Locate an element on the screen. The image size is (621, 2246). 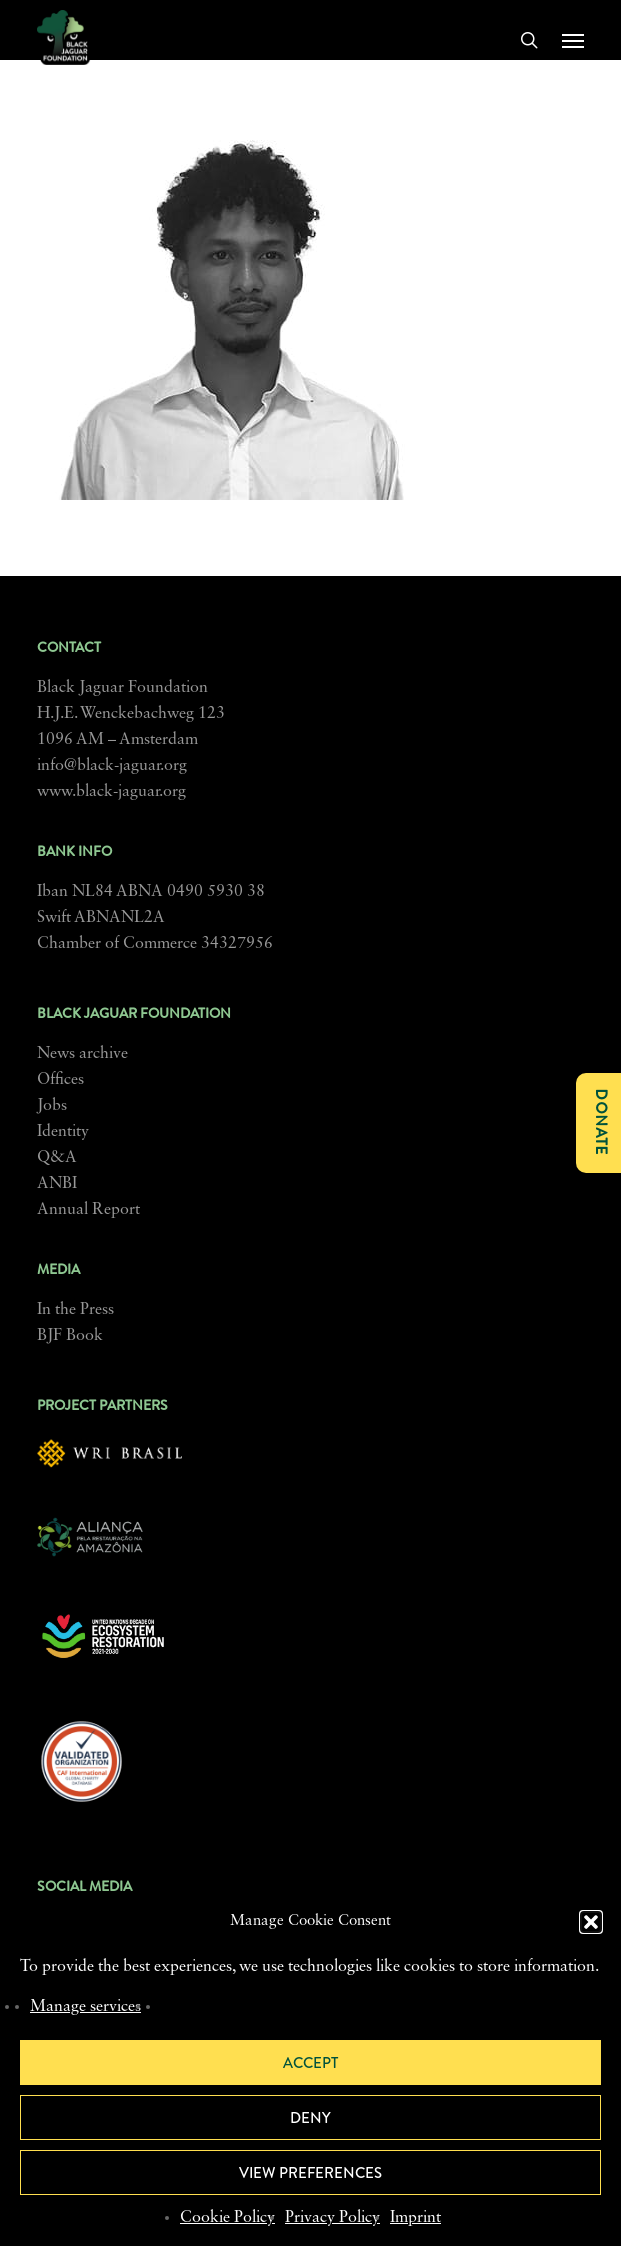
[button] is located at coordinates (591, 1922).